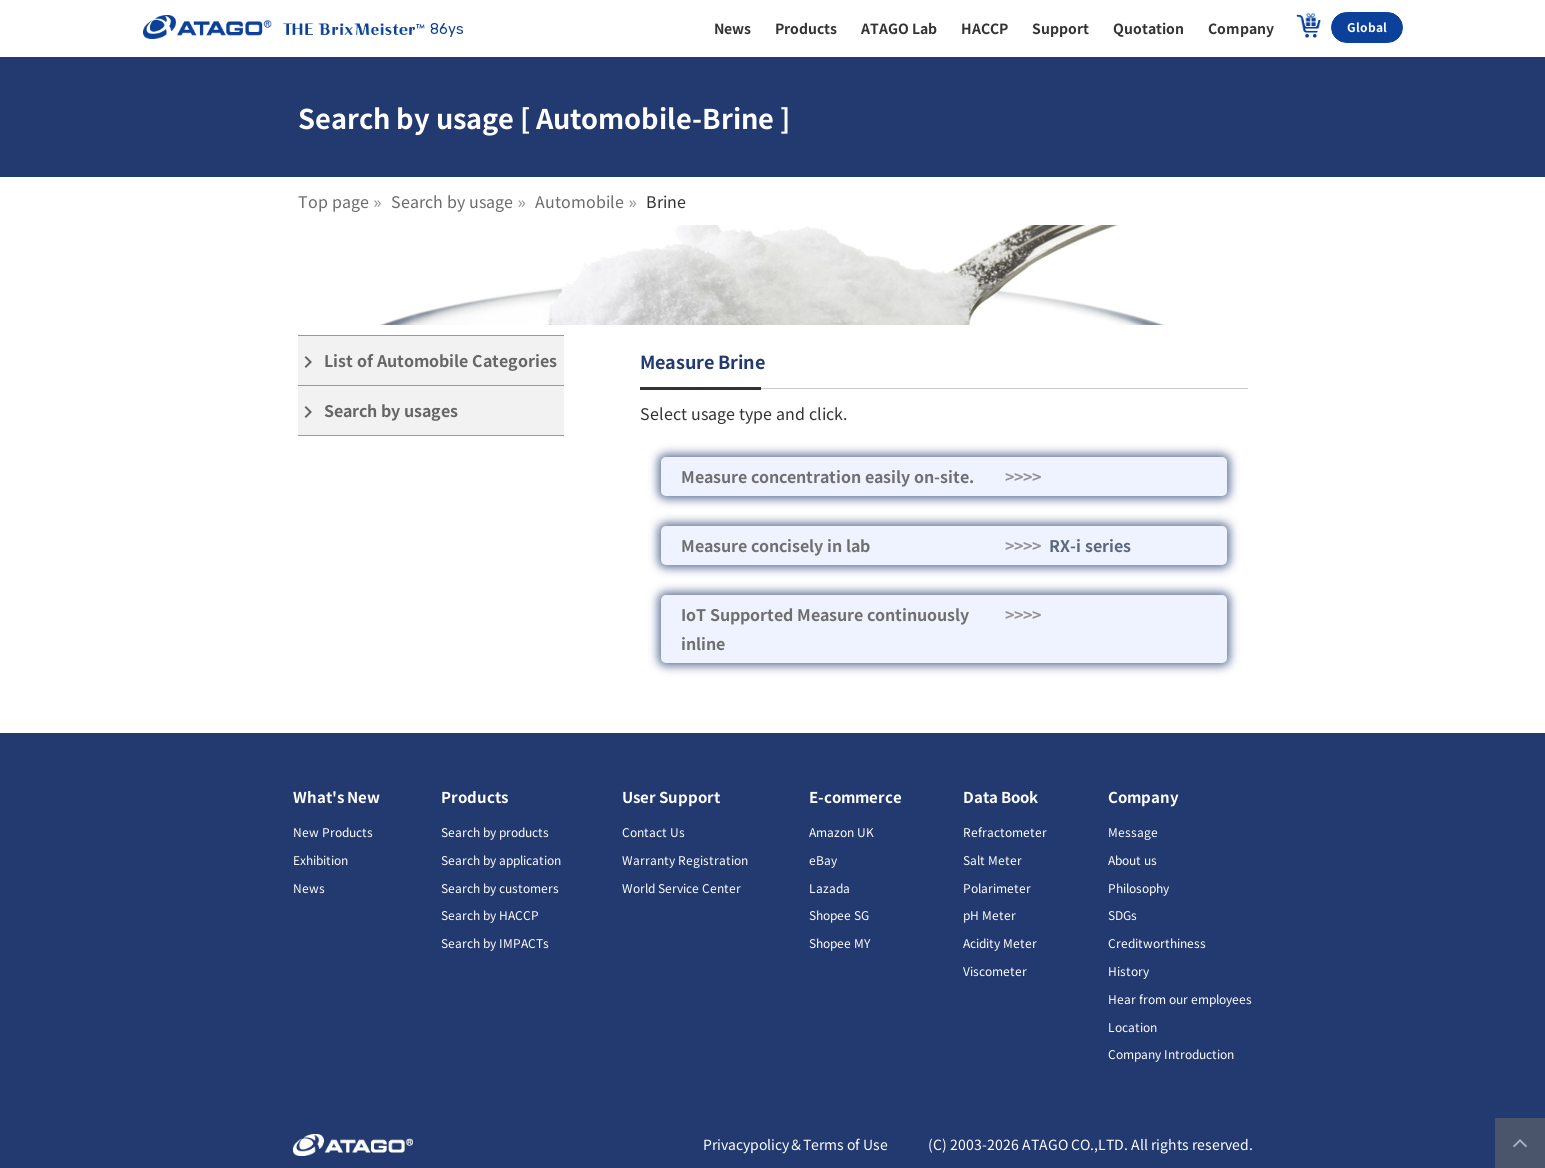 This screenshot has width=1545, height=1168. What do you see at coordinates (501, 859) in the screenshot?
I see `Search by application` at bounding box center [501, 859].